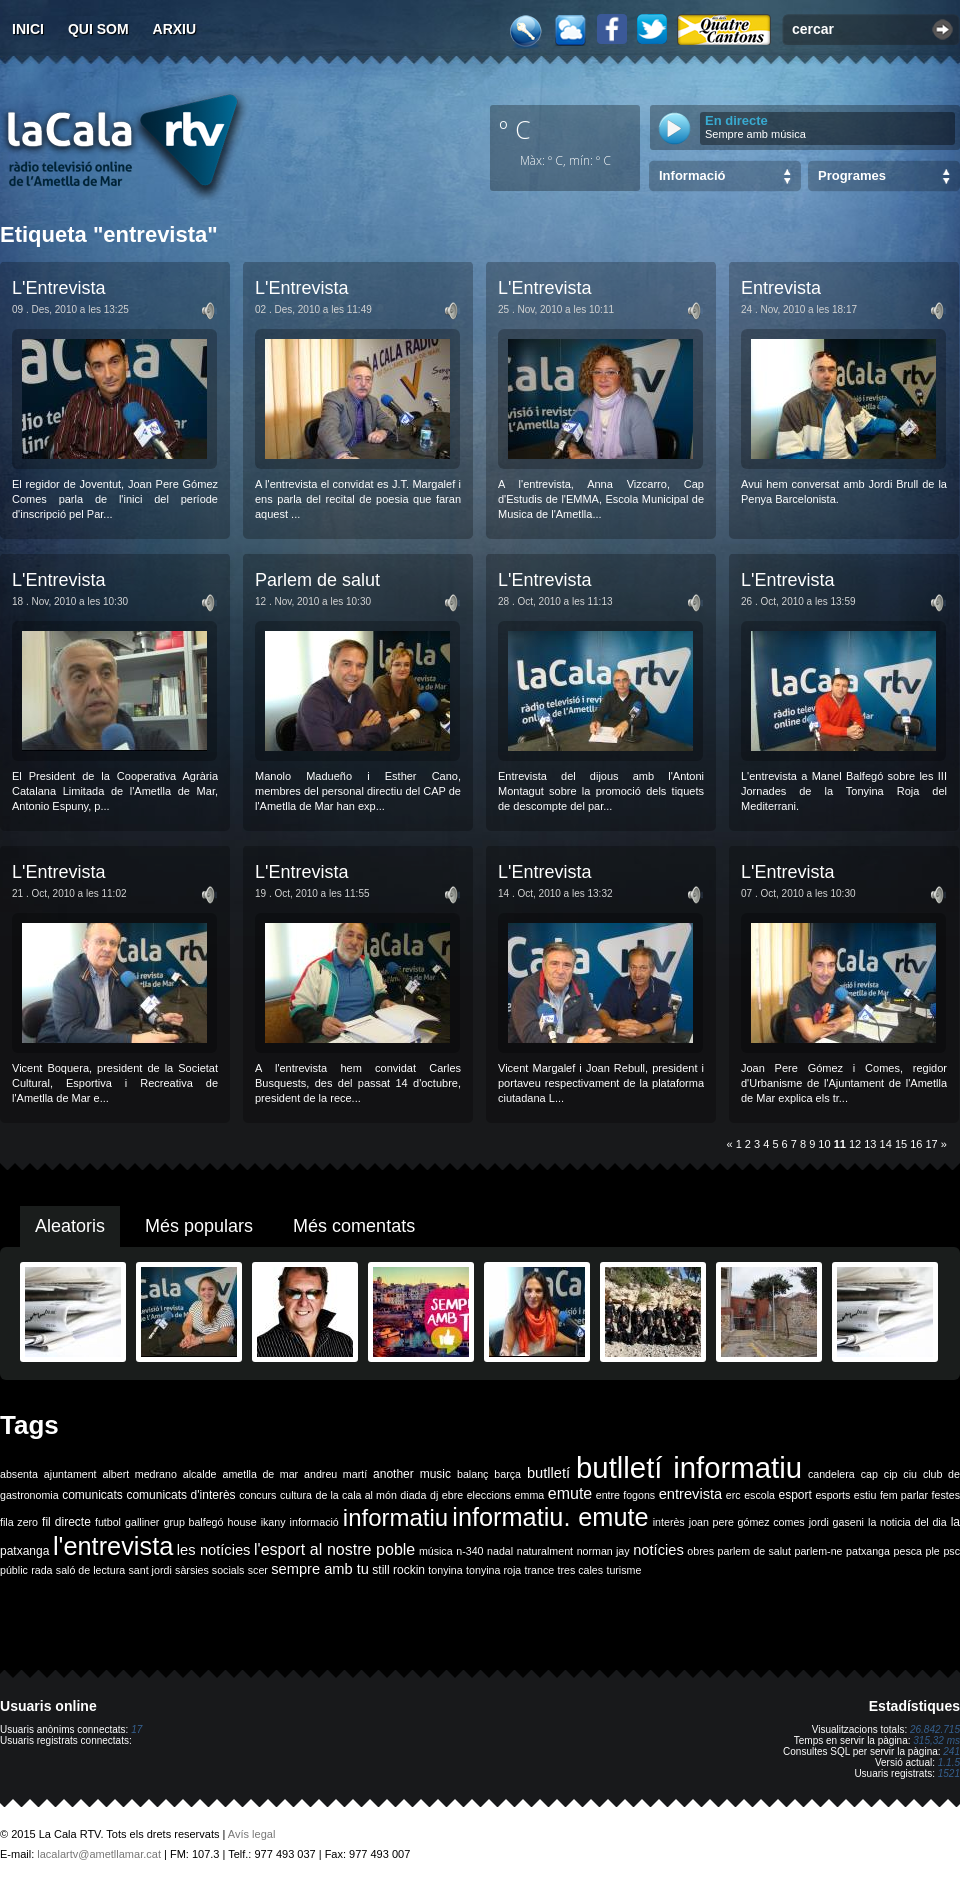  Describe the element at coordinates (320, 1569) in the screenshot. I see `sempre amb tu` at that location.